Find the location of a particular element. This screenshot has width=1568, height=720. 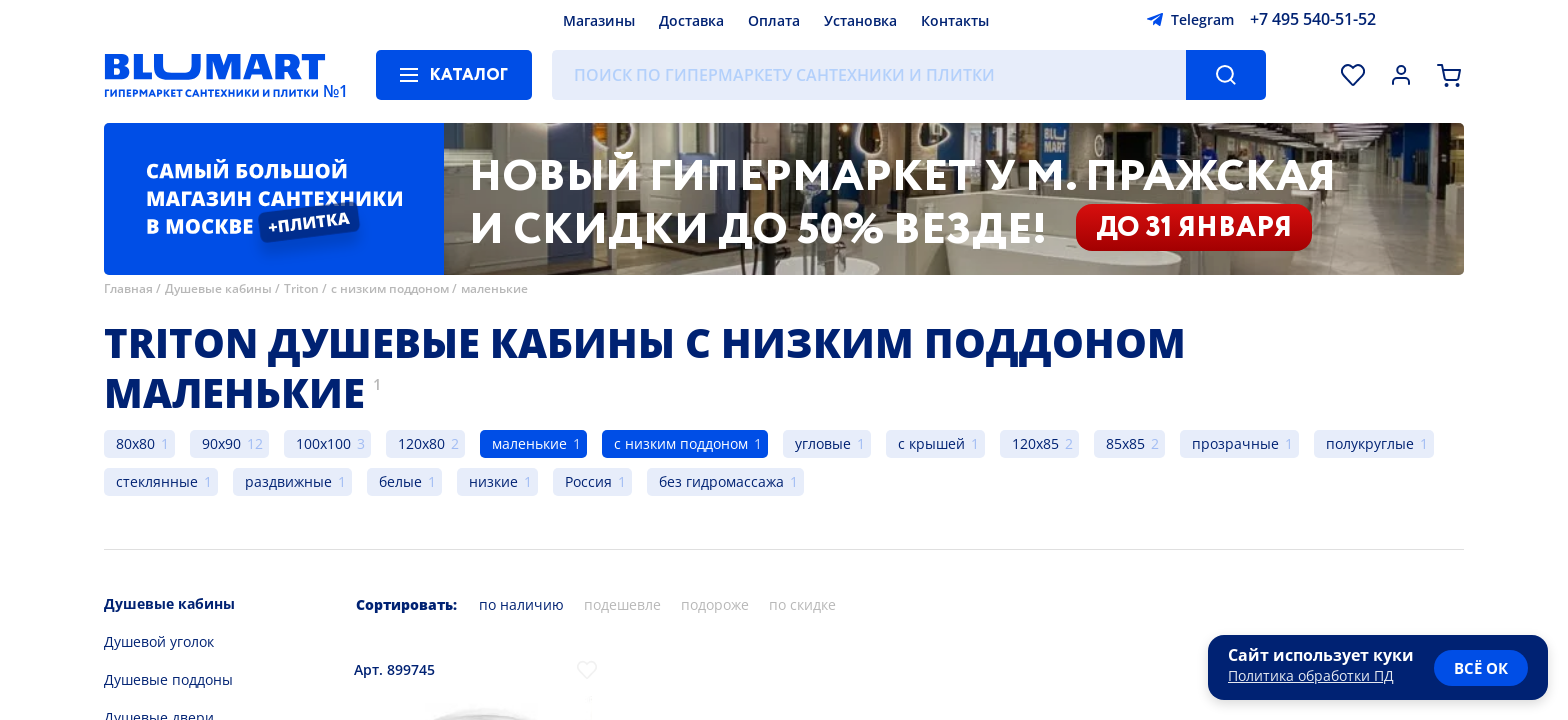

Triton is located at coordinates (301, 288).